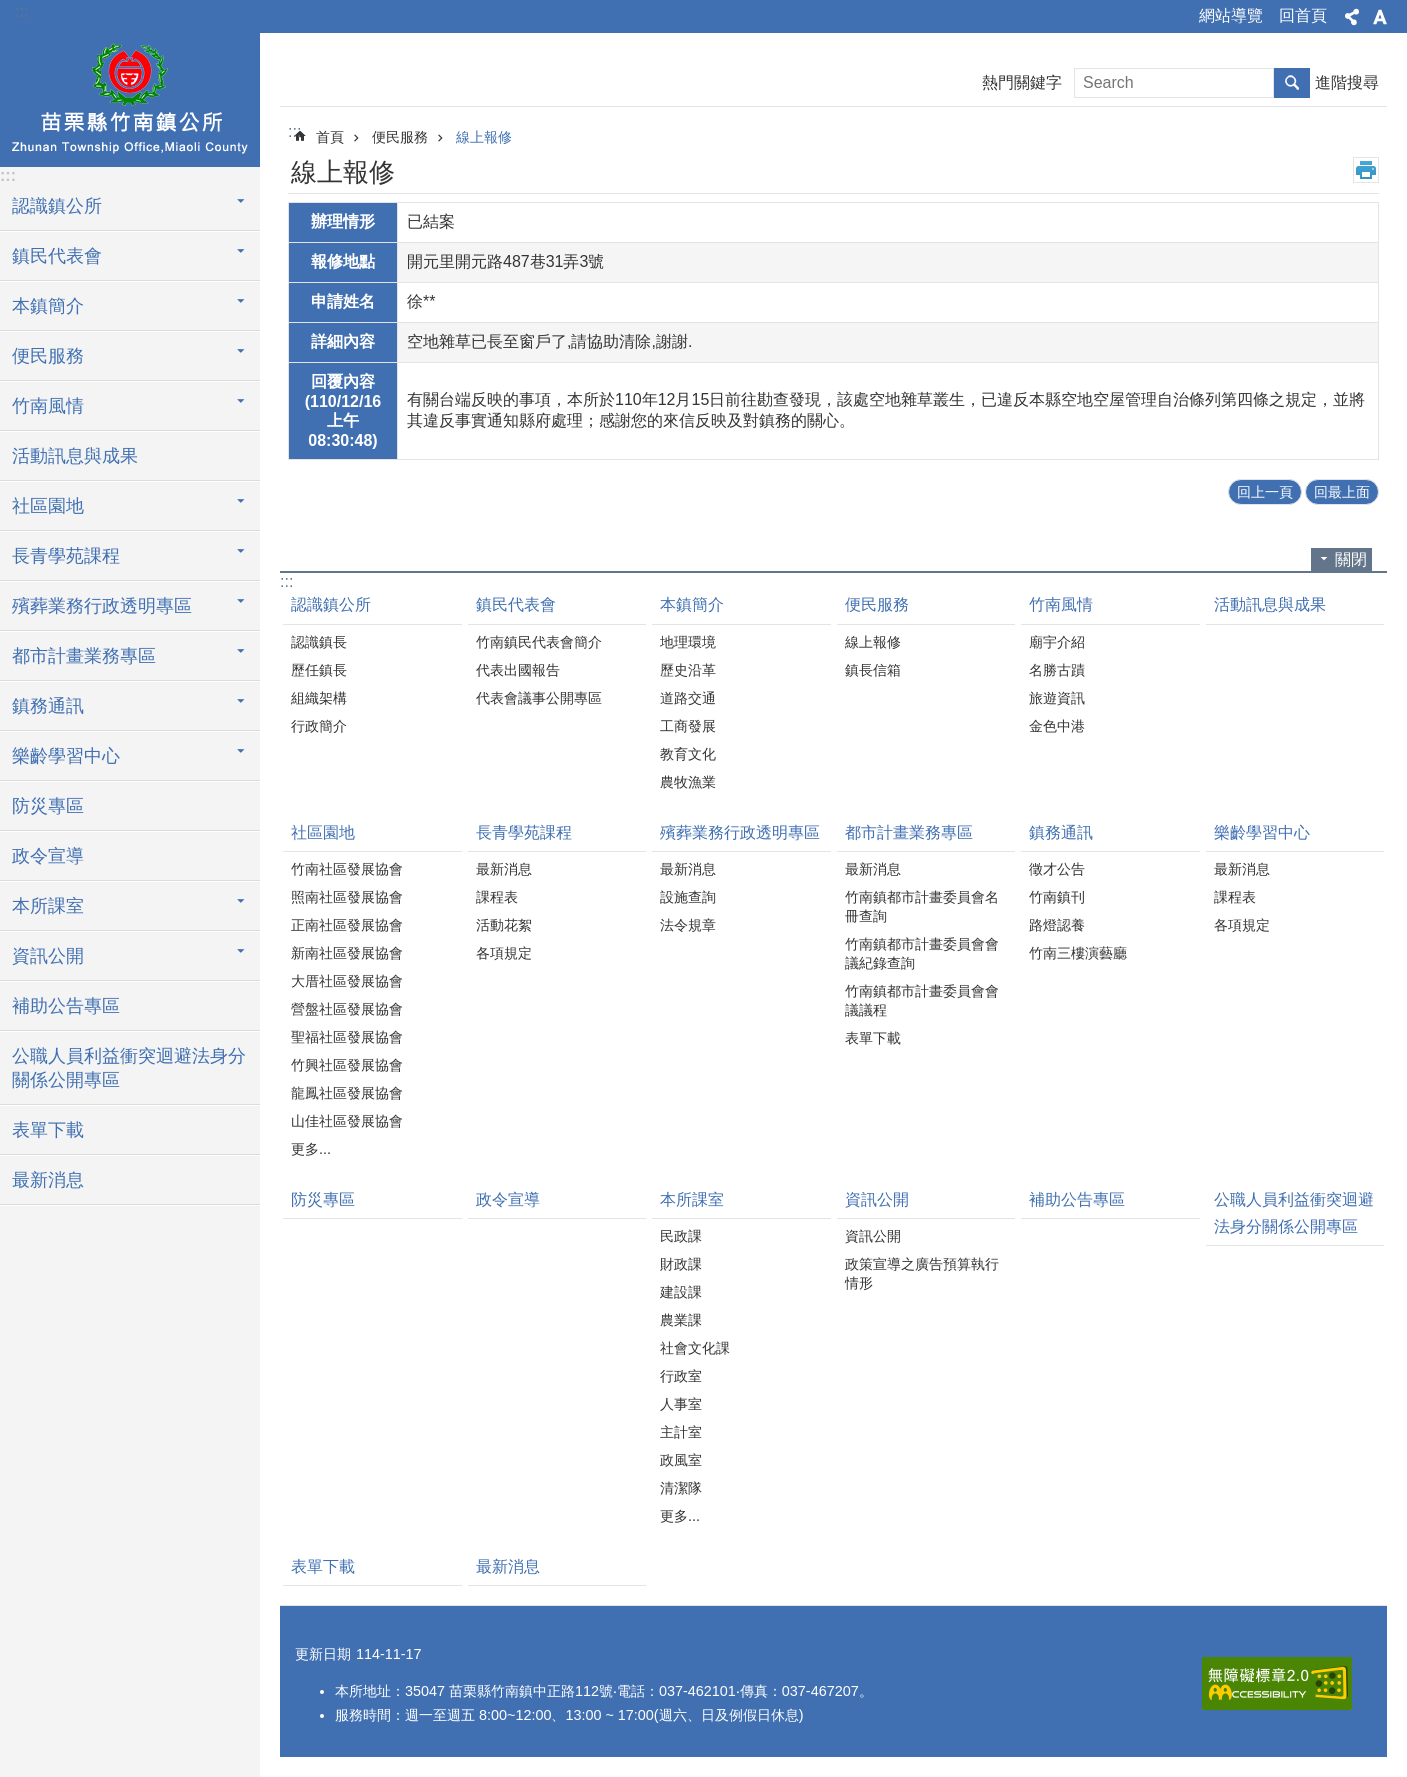  What do you see at coordinates (497, 897) in the screenshot?
I see `課程表` at bounding box center [497, 897].